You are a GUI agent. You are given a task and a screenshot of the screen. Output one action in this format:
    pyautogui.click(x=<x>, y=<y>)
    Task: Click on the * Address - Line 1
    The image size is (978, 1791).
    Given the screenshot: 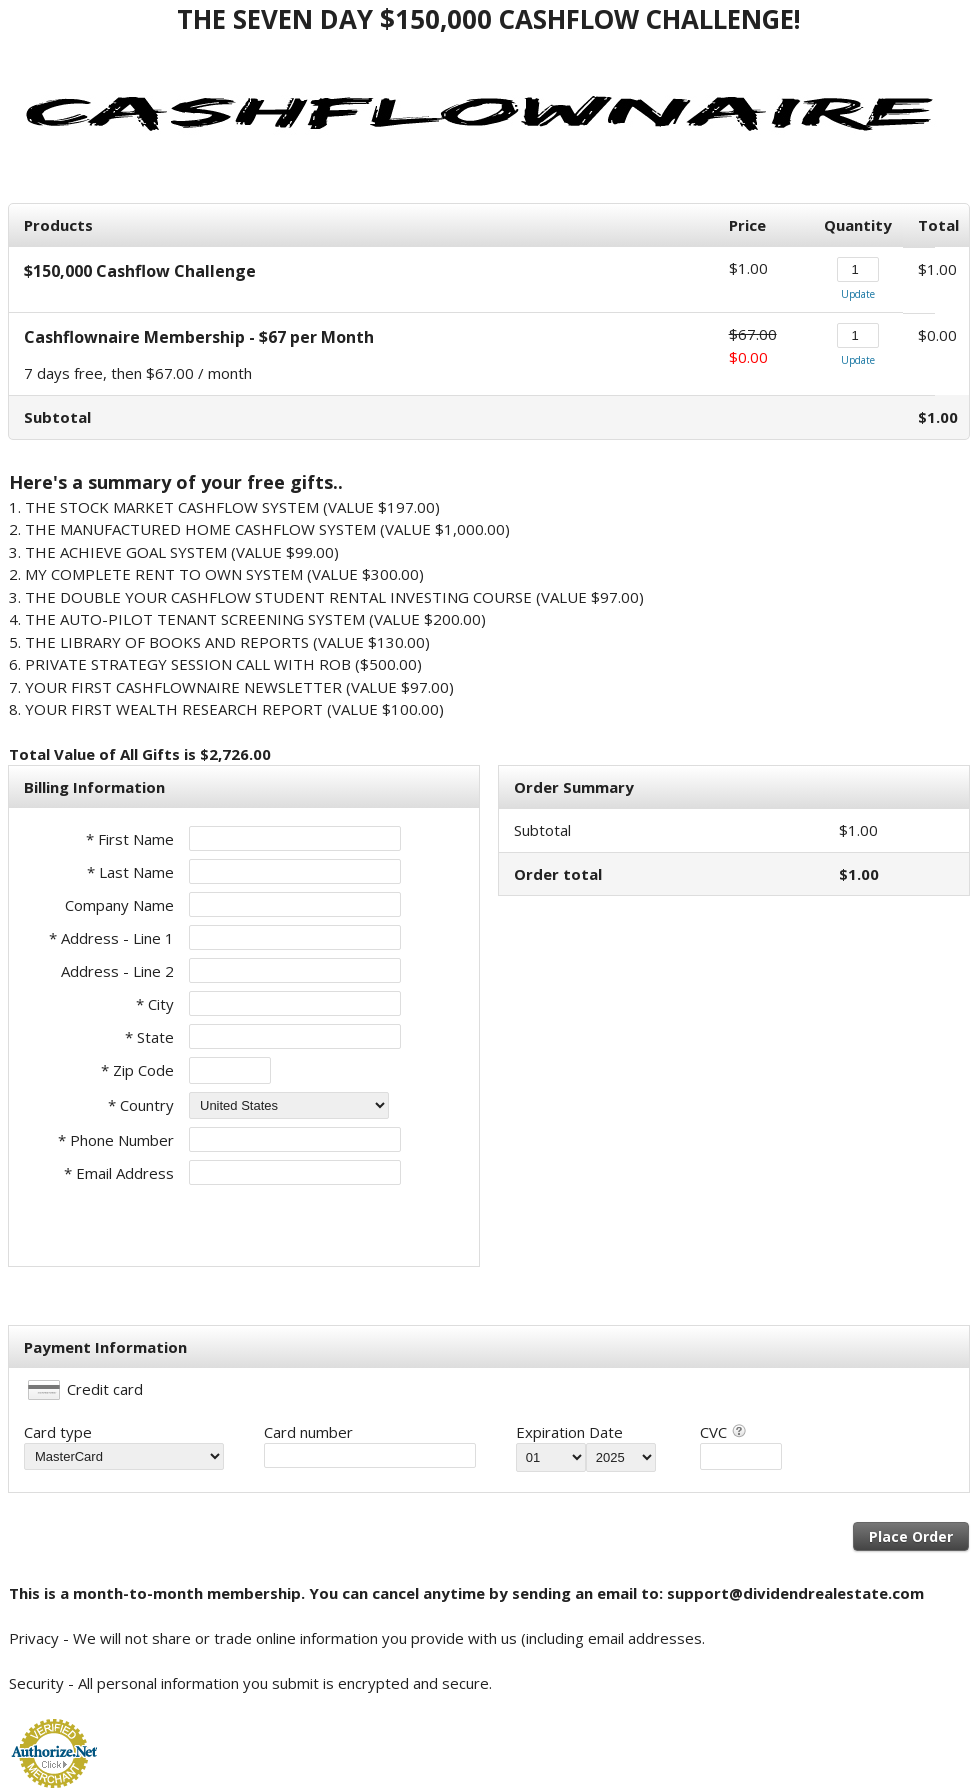 What is the action you would take?
    pyautogui.click(x=111, y=938)
    